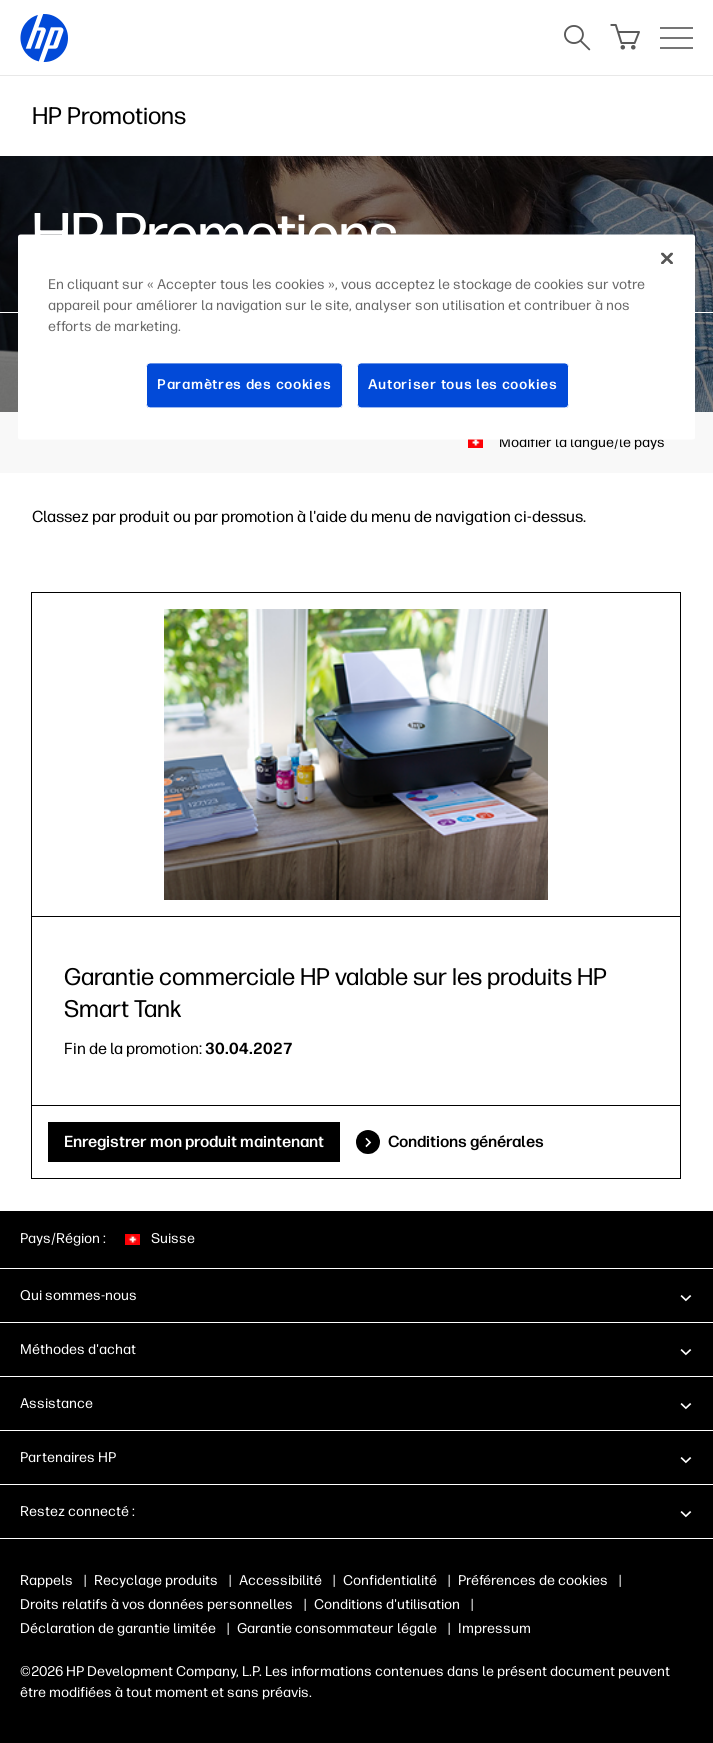  Describe the element at coordinates (194, 1141) in the screenshot. I see `Enregistrer mon produit maintenant` at that location.